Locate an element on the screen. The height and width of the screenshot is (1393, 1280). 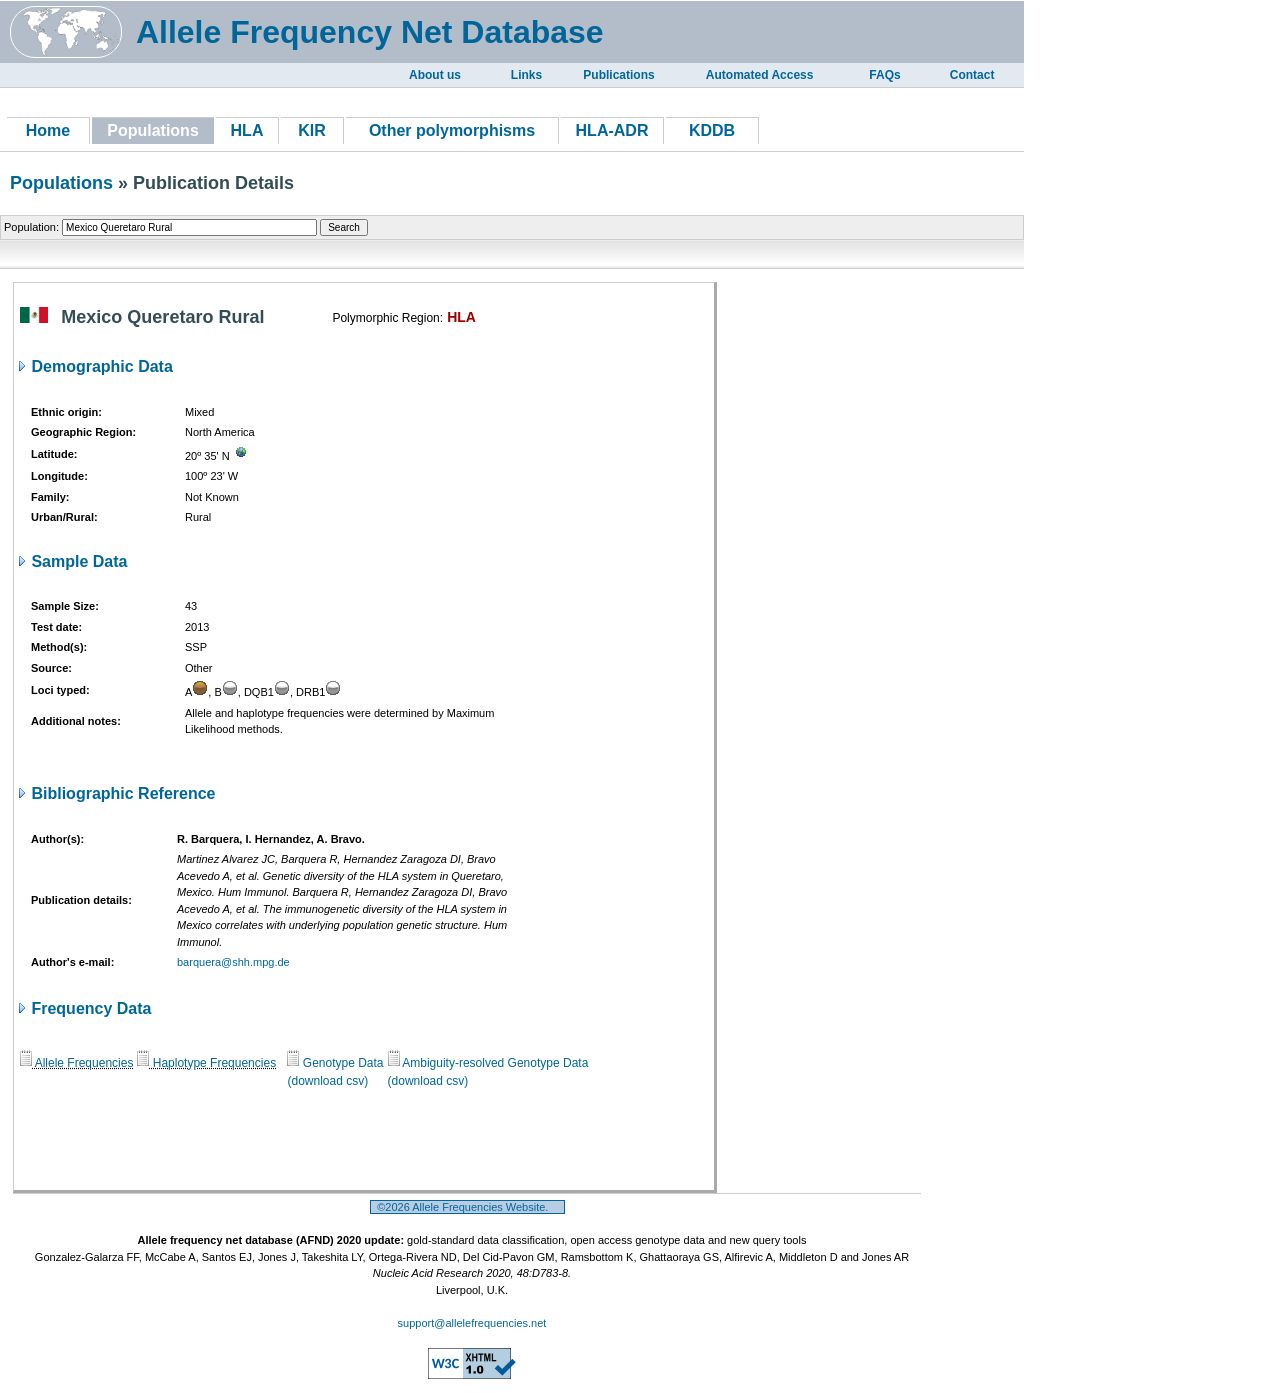
KIR is located at coordinates (312, 130).